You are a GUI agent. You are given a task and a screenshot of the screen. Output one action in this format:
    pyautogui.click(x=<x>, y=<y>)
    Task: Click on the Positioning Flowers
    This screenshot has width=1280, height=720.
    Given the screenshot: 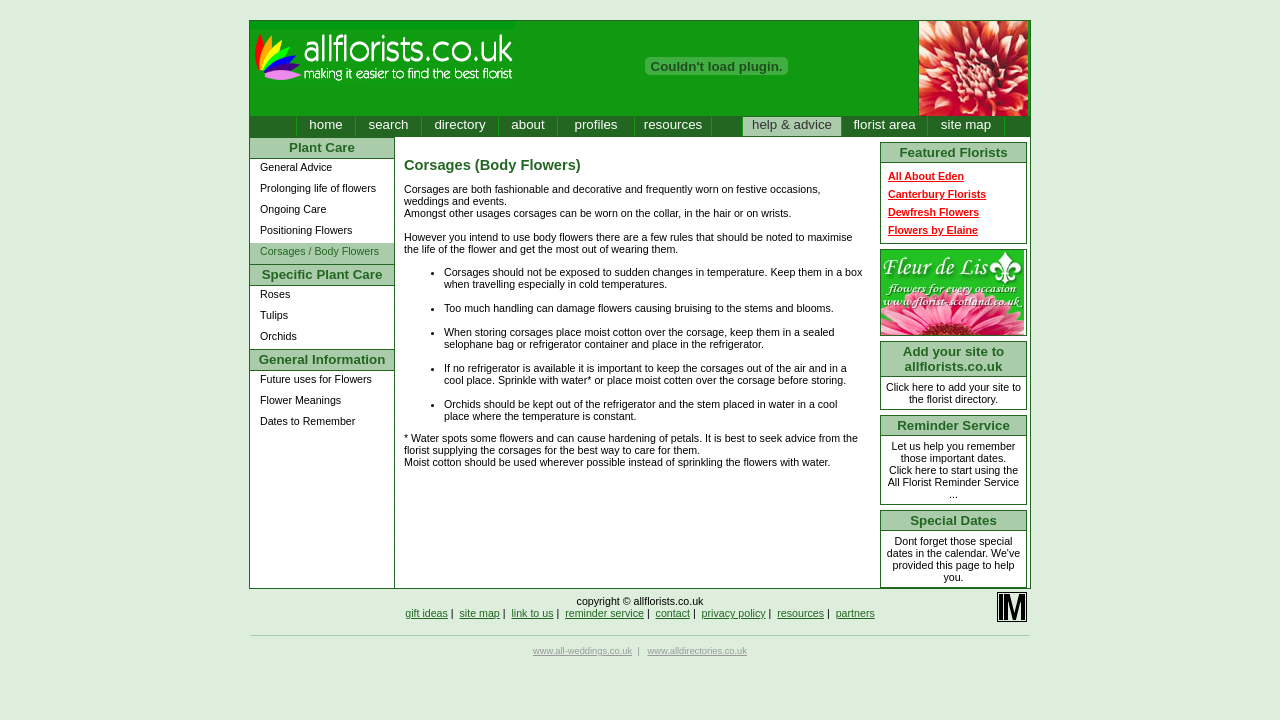 What is the action you would take?
    pyautogui.click(x=306, y=230)
    